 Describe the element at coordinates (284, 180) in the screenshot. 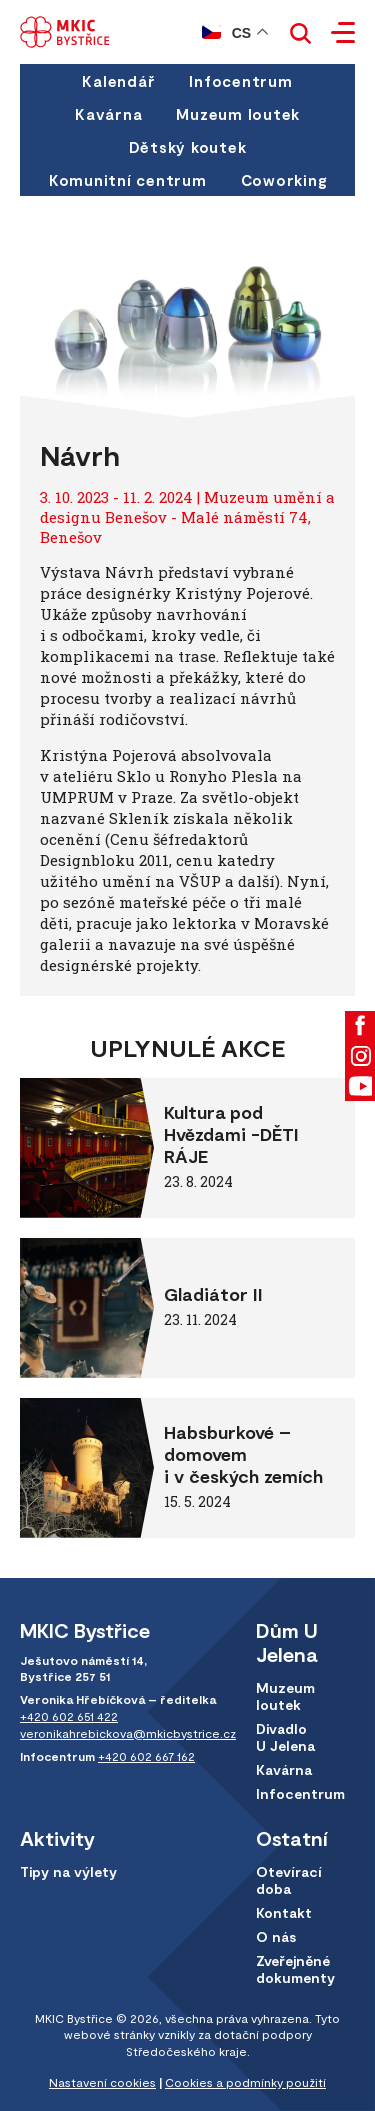

I see `Coworking` at that location.